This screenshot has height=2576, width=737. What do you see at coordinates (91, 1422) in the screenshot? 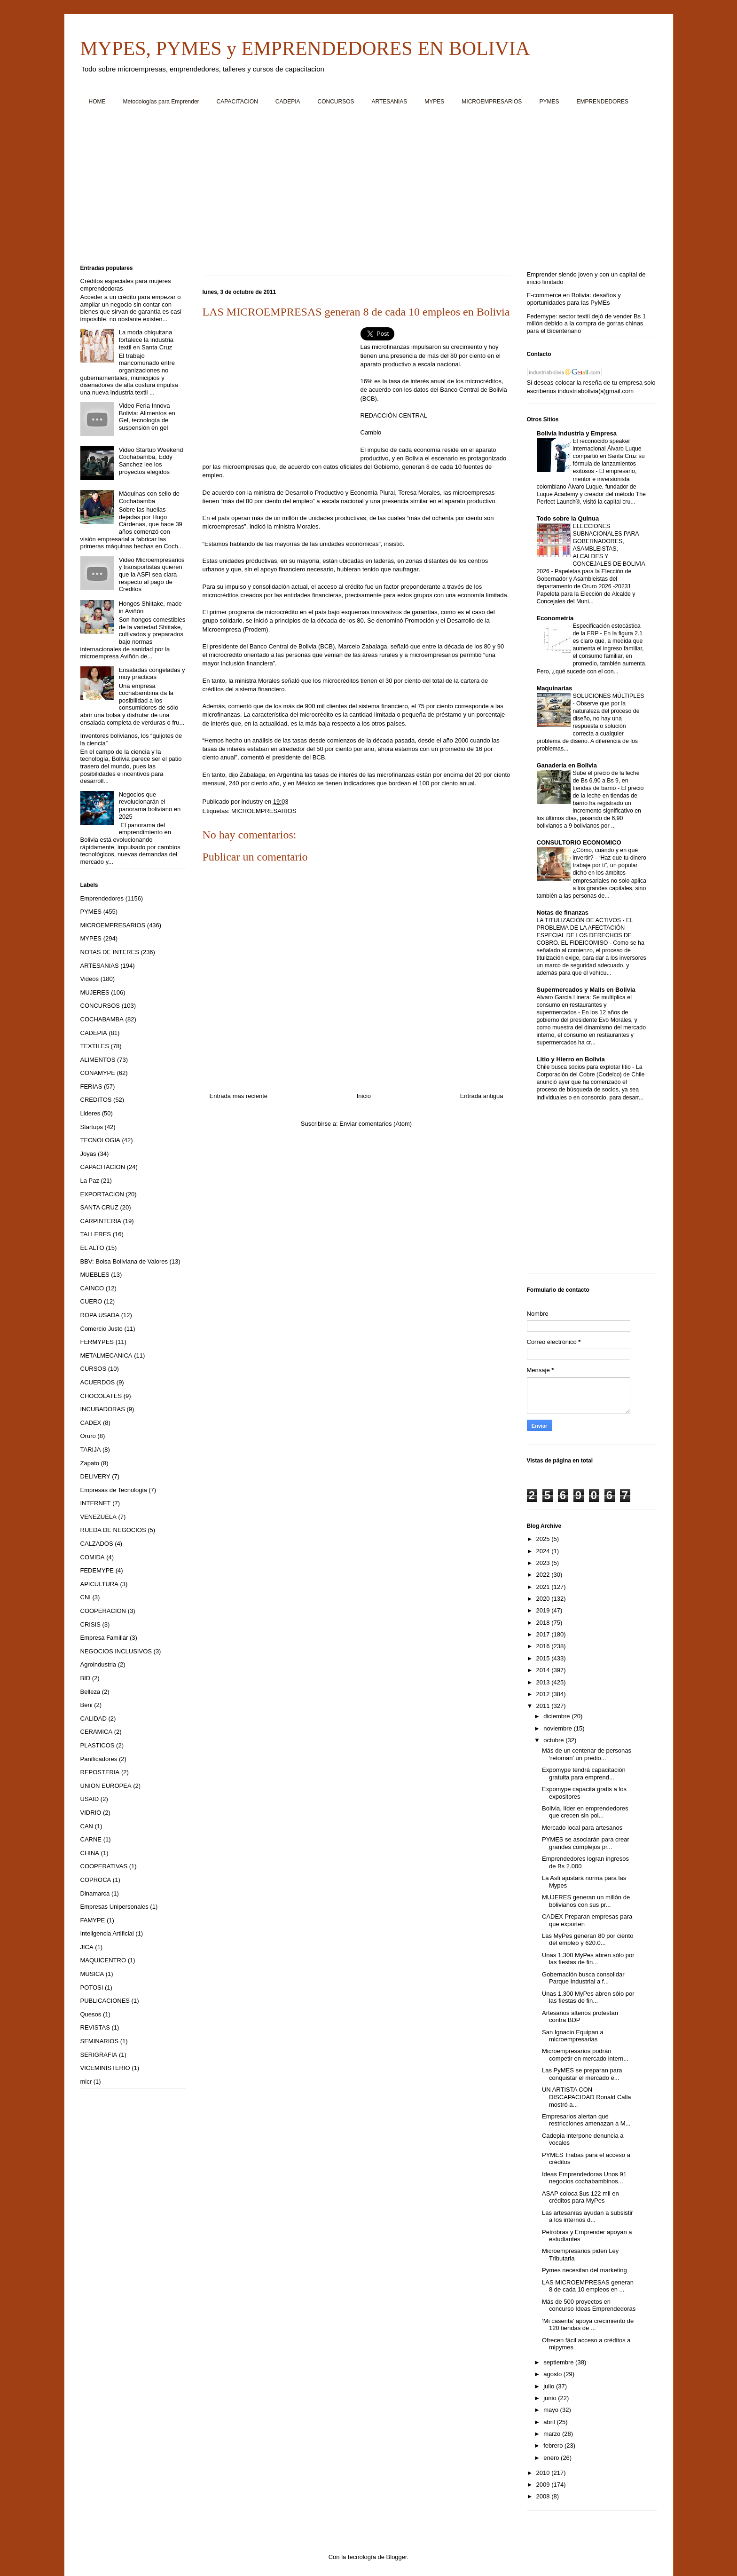
I see `CADEX` at bounding box center [91, 1422].